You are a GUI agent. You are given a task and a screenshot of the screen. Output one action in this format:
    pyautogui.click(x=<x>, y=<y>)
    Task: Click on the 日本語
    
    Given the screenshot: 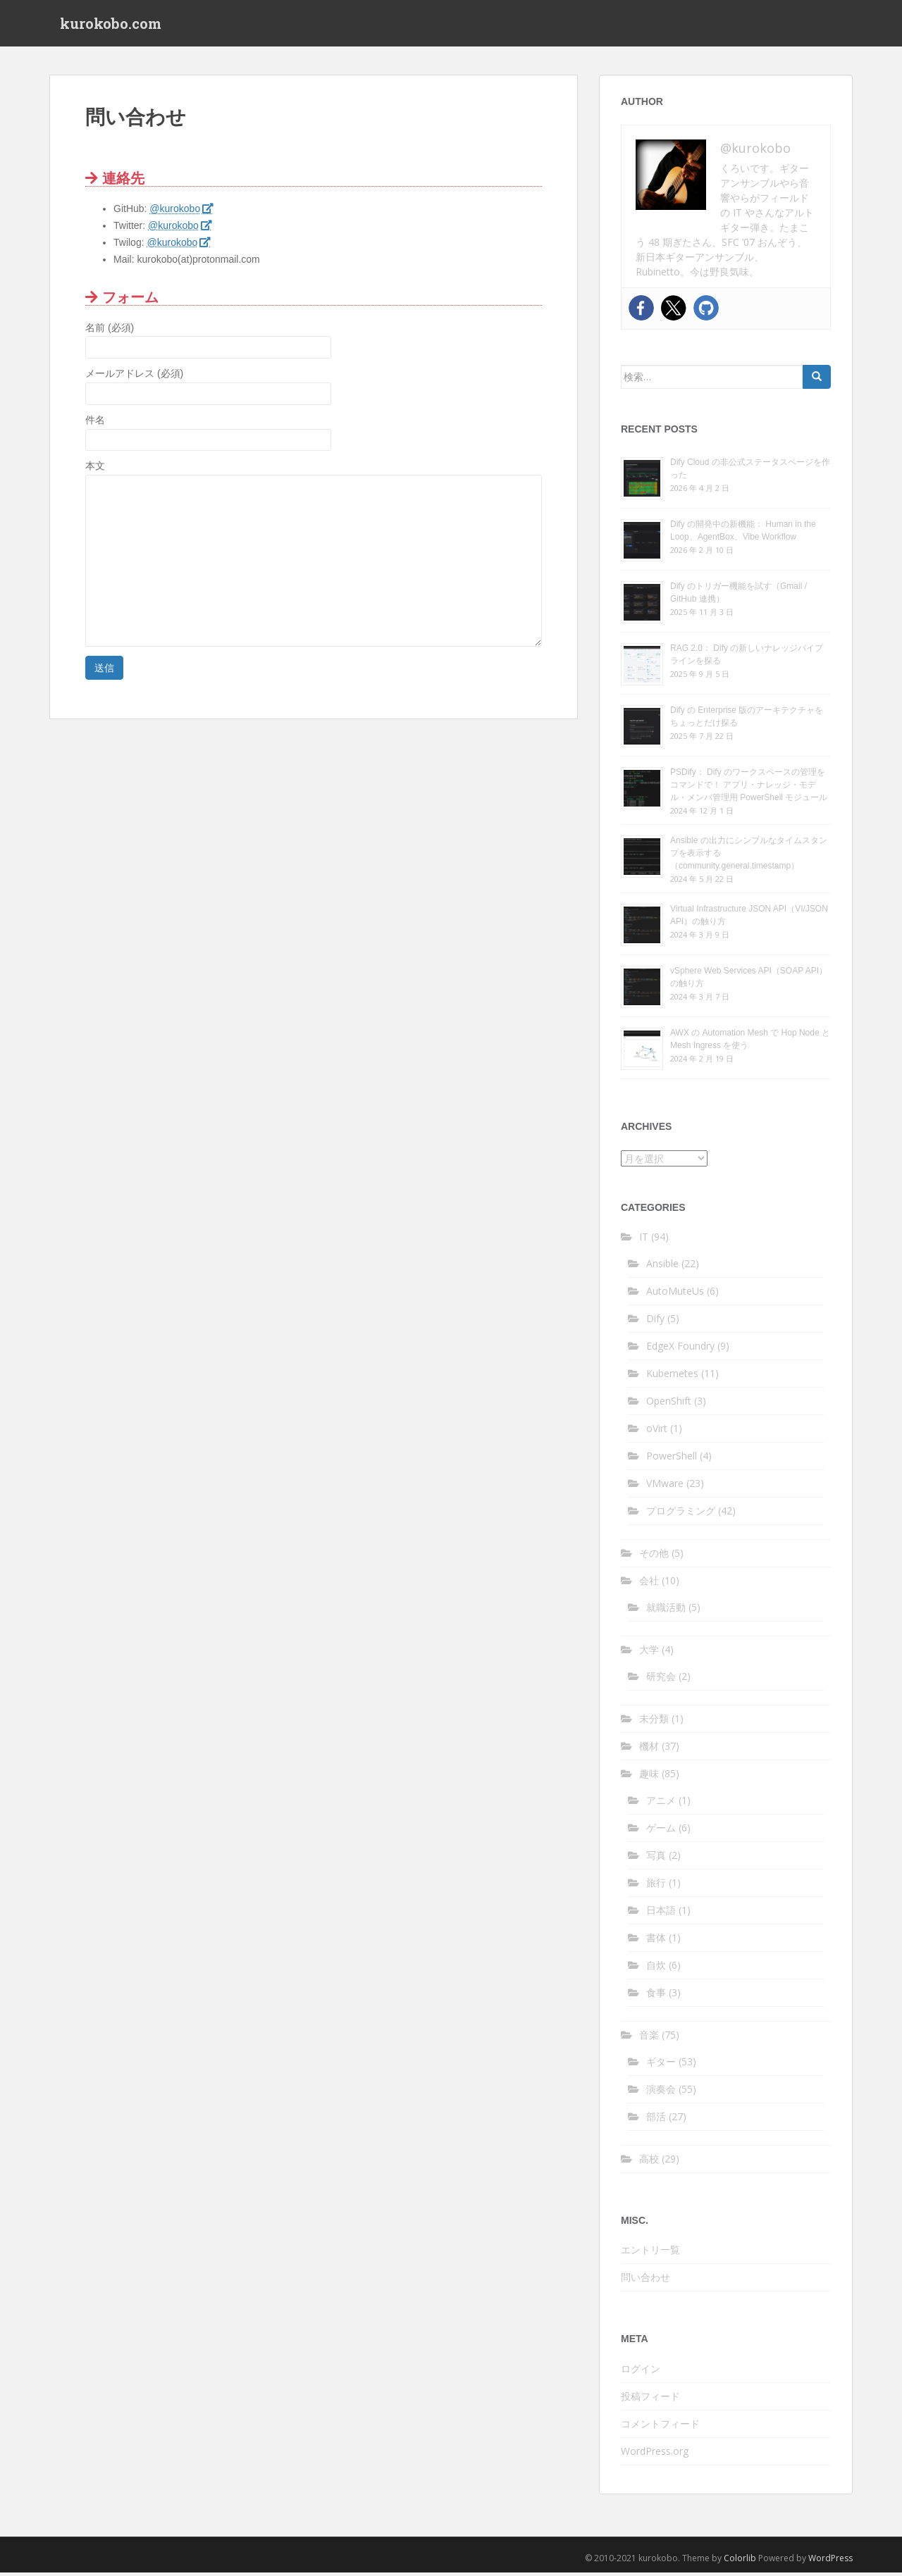 What is the action you would take?
    pyautogui.click(x=661, y=1912)
    